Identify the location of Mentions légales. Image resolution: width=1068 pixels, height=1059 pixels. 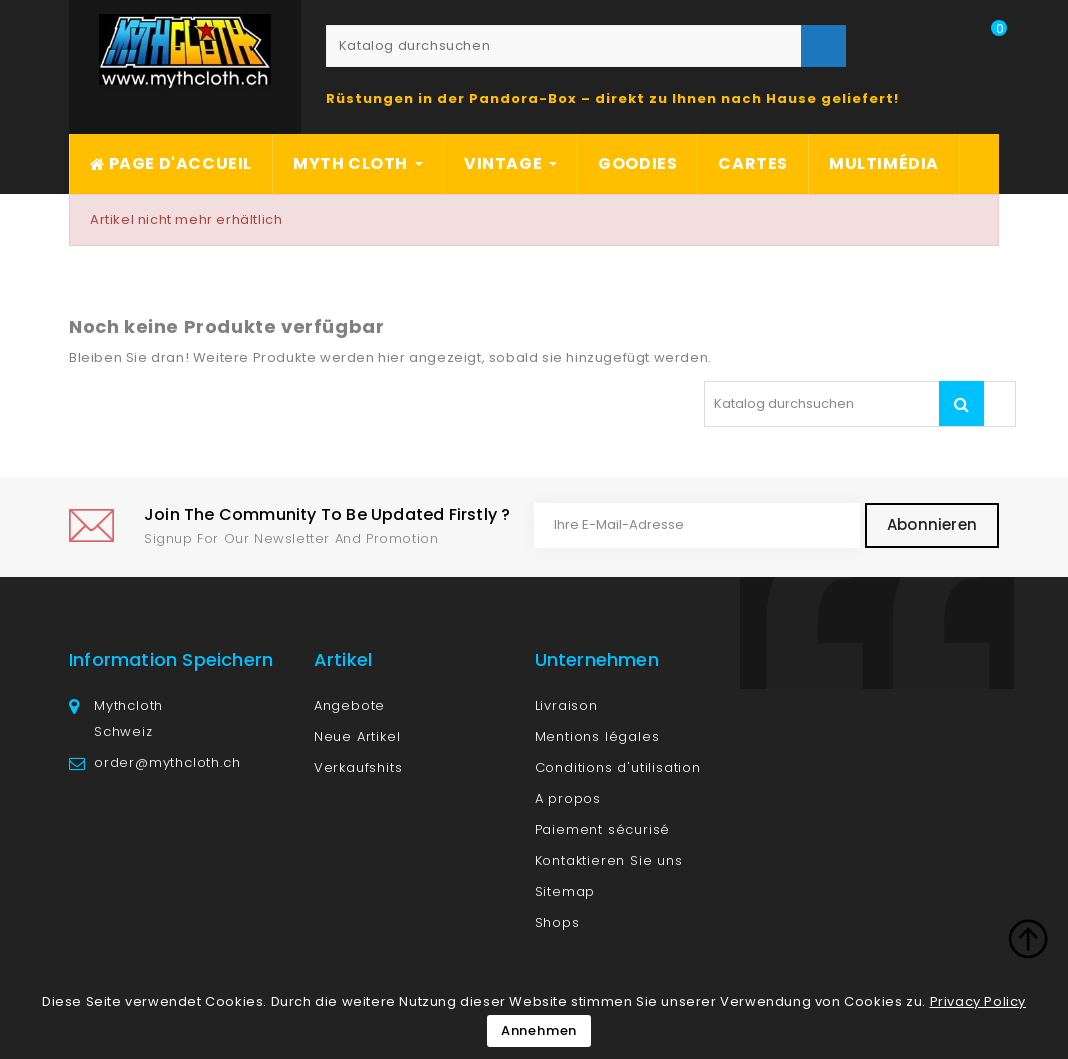
(597, 736).